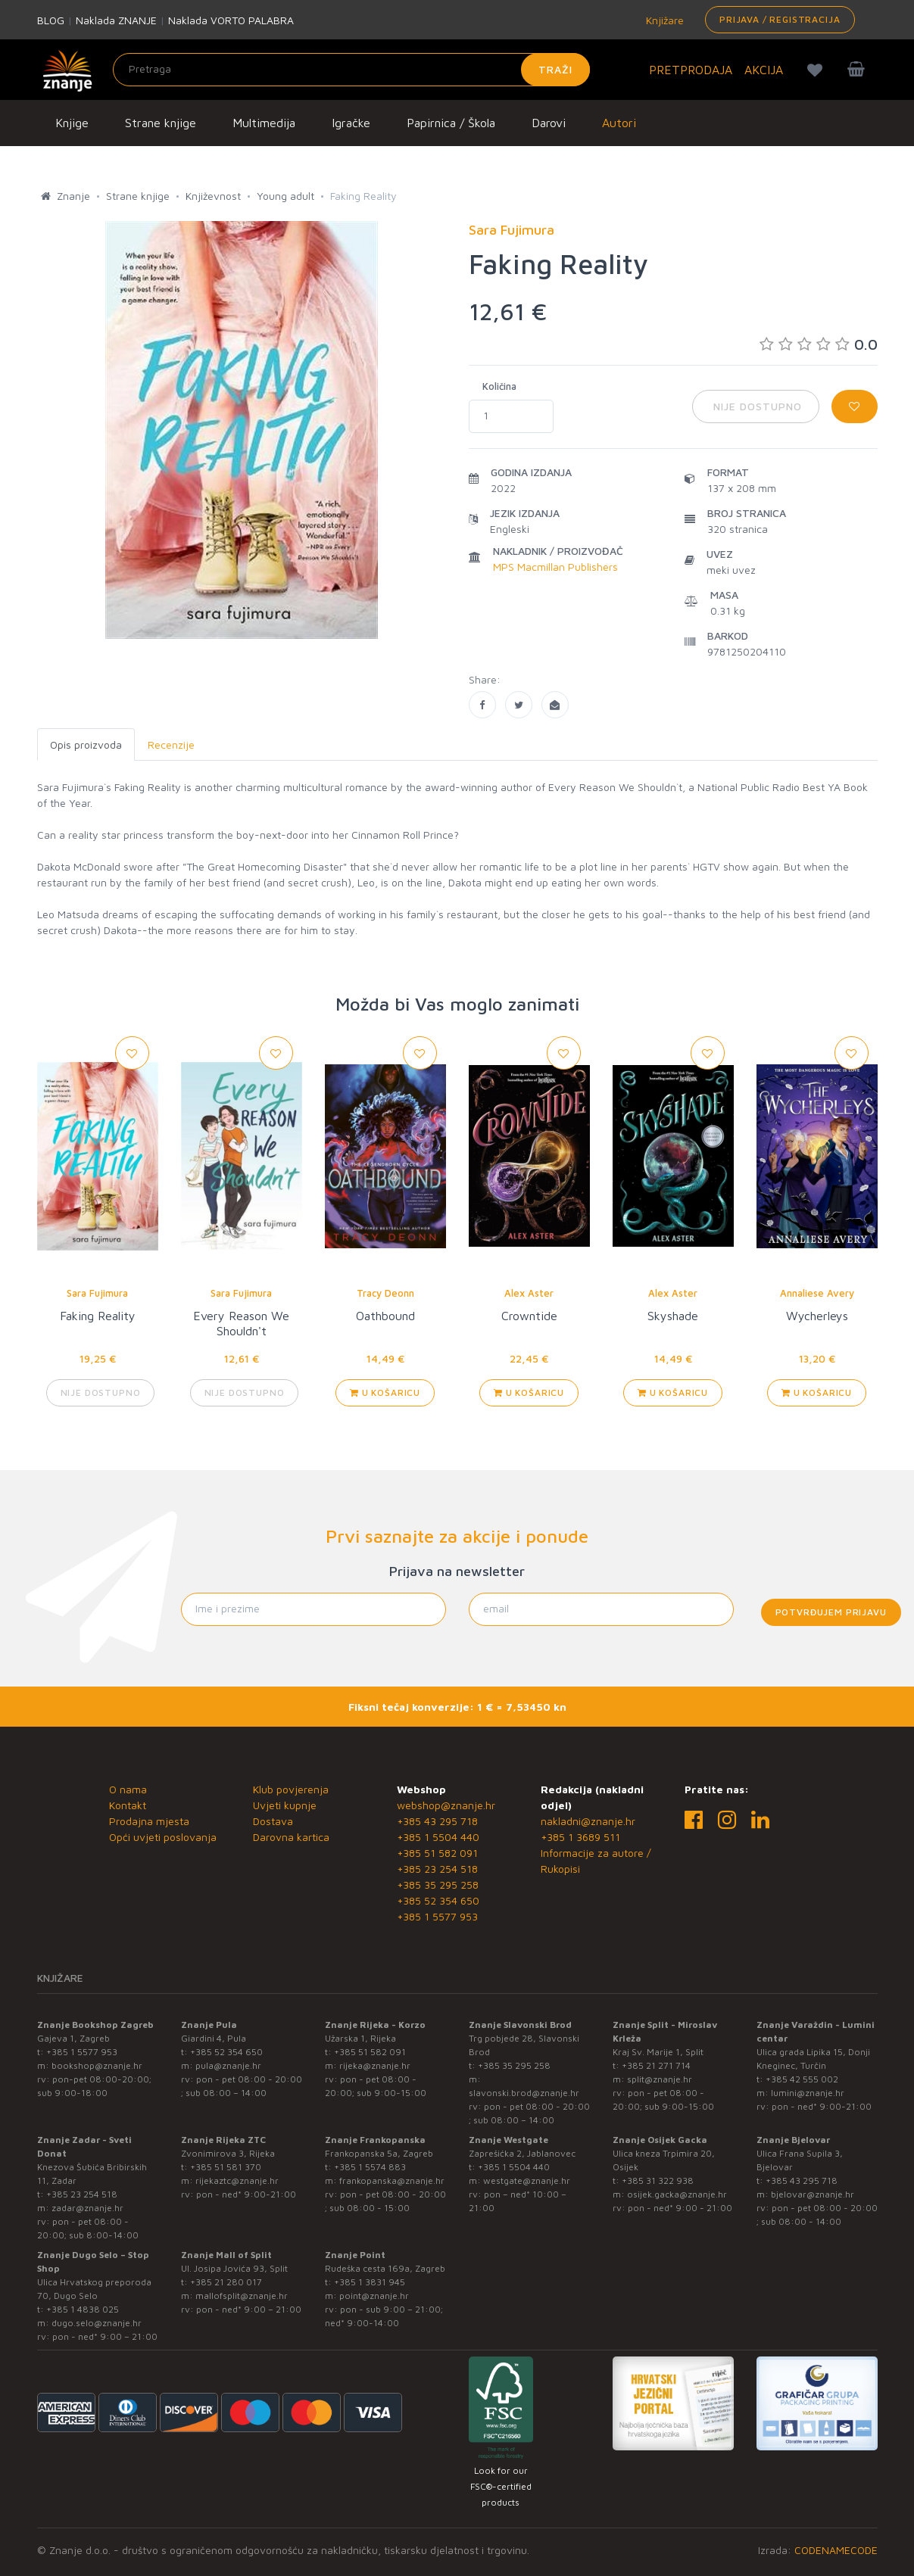  What do you see at coordinates (86, 744) in the screenshot?
I see `Opis proizvoda [tab]` at bounding box center [86, 744].